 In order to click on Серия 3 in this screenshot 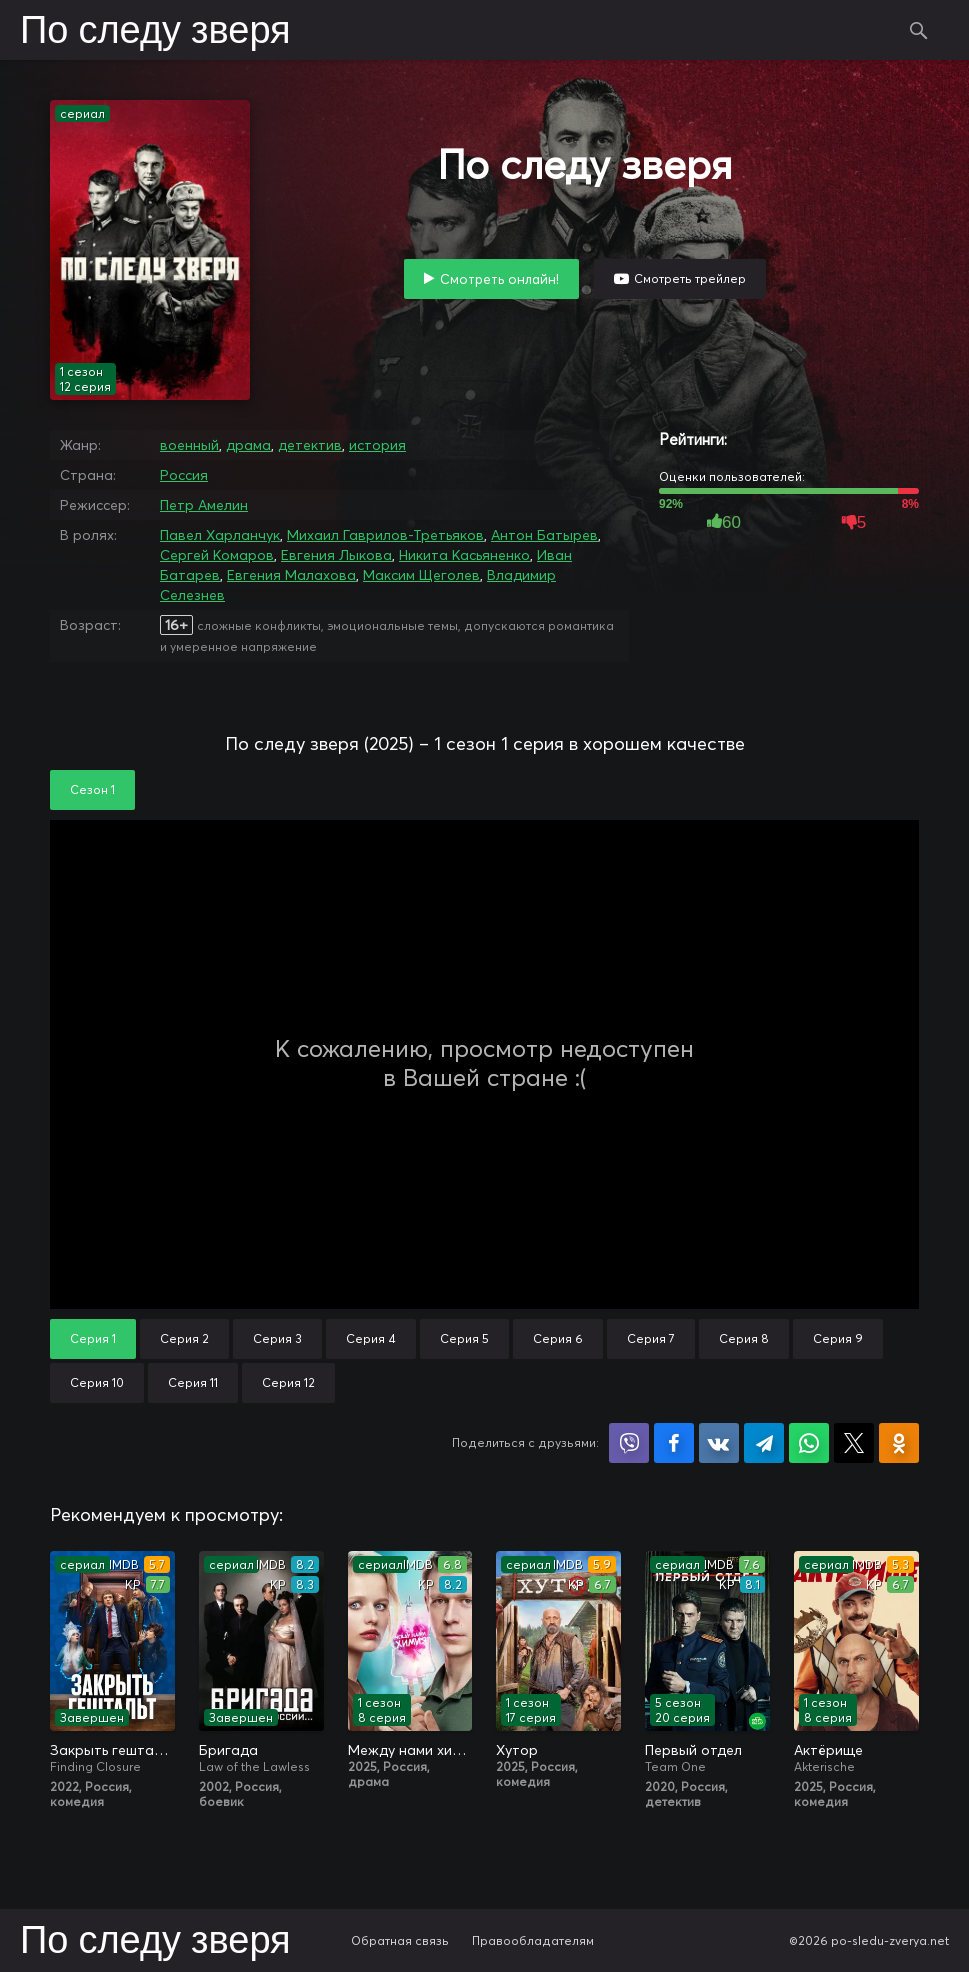, I will do `click(277, 1338)`.